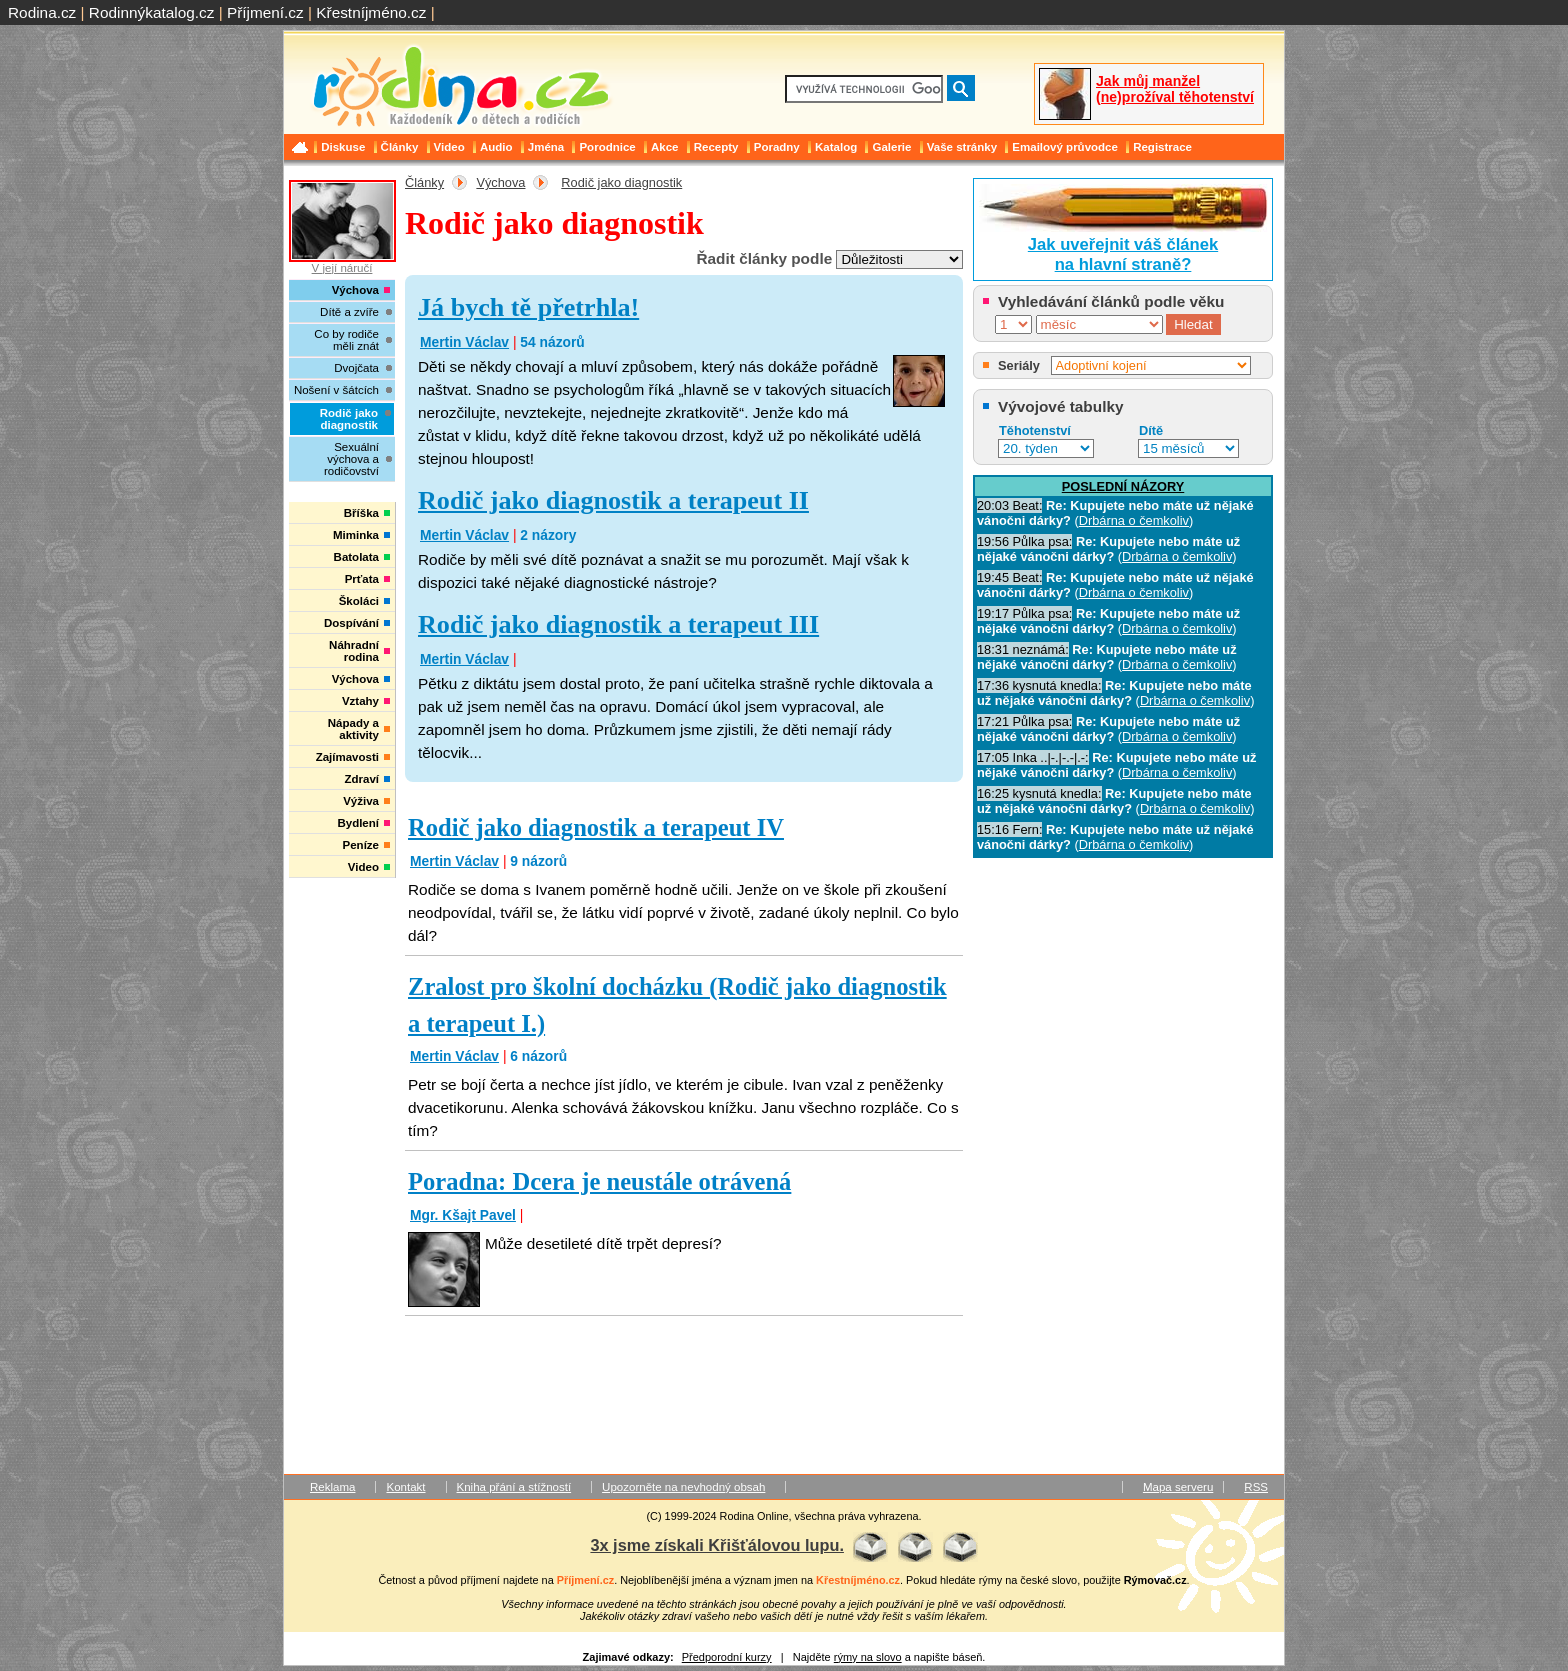 The width and height of the screenshot is (1568, 1671). Describe the element at coordinates (716, 147) in the screenshot. I see `Recepty` at that location.